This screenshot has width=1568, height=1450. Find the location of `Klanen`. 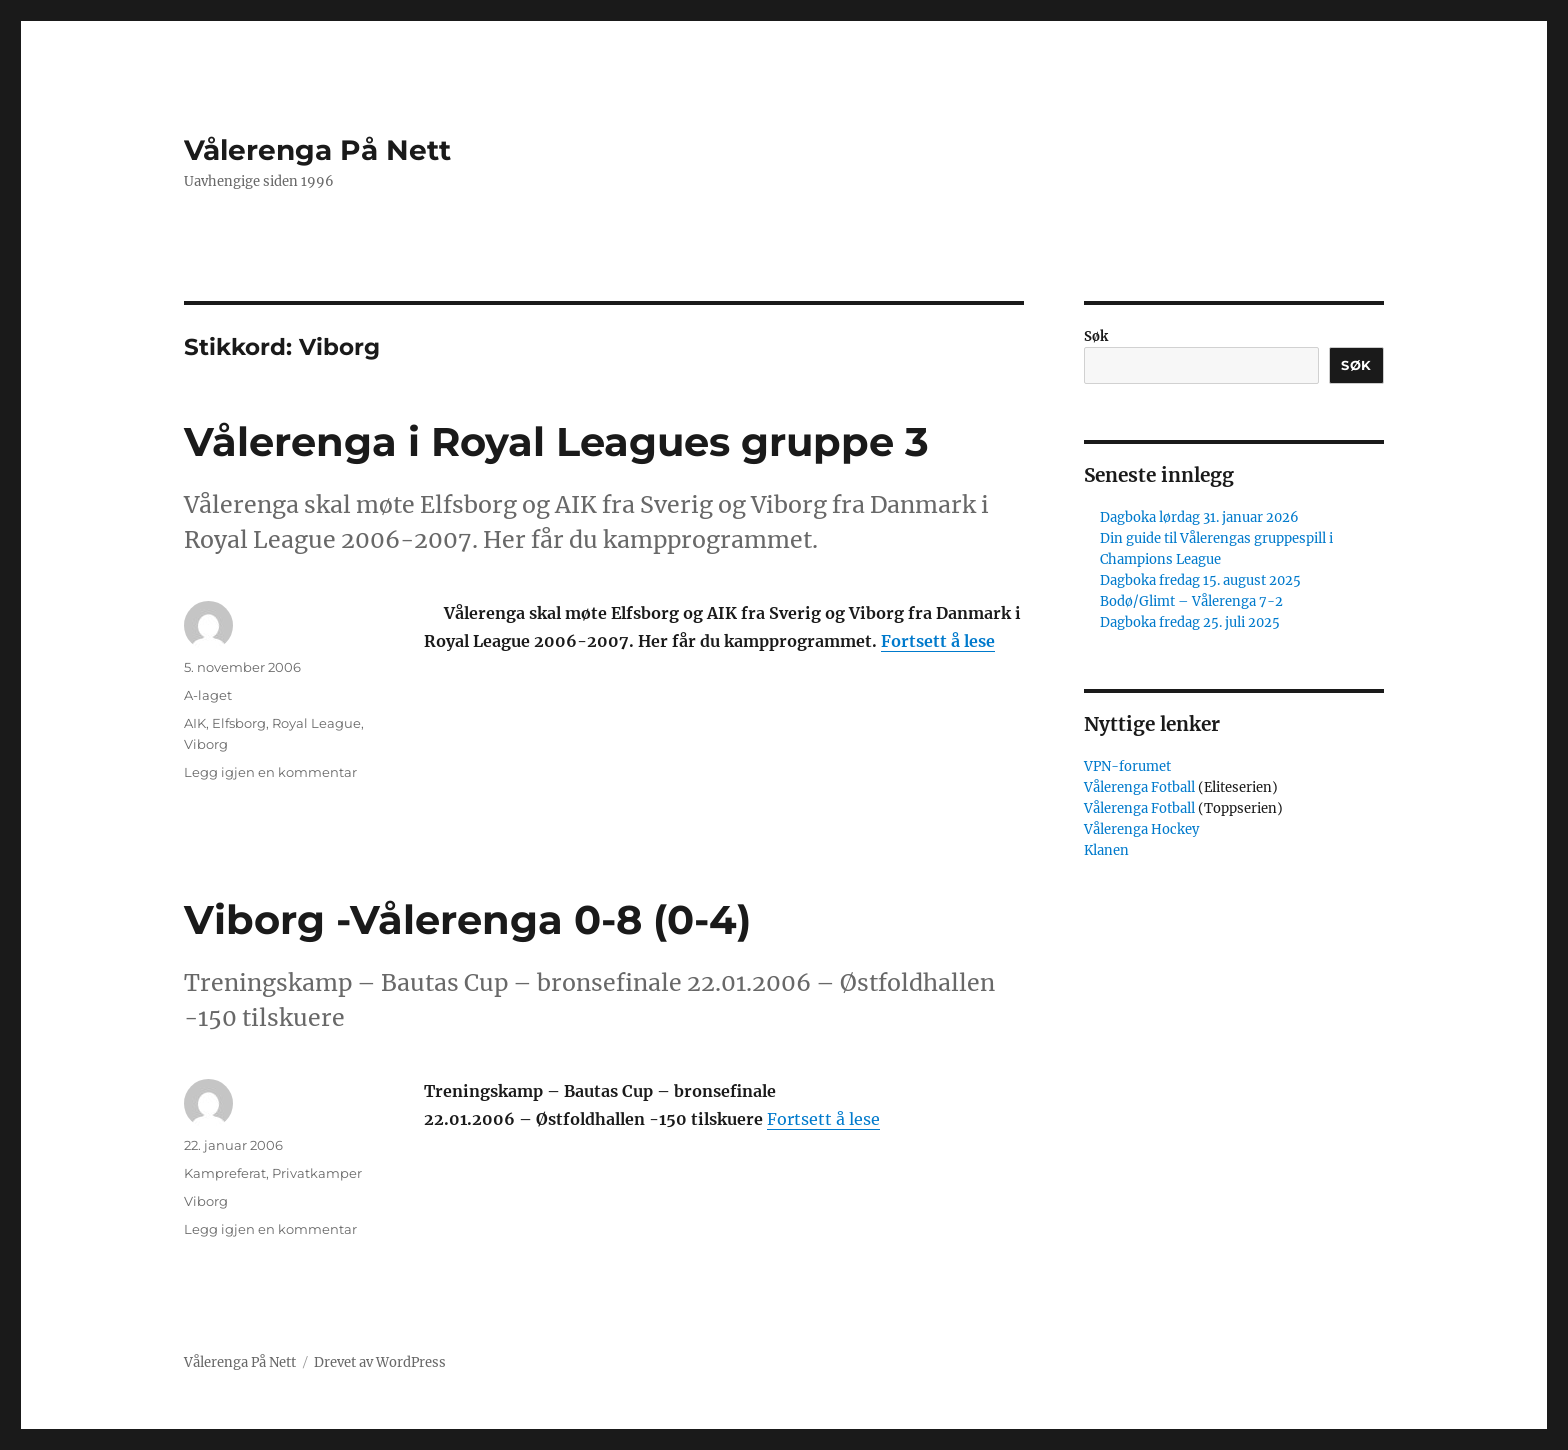

Klanen is located at coordinates (1106, 850).